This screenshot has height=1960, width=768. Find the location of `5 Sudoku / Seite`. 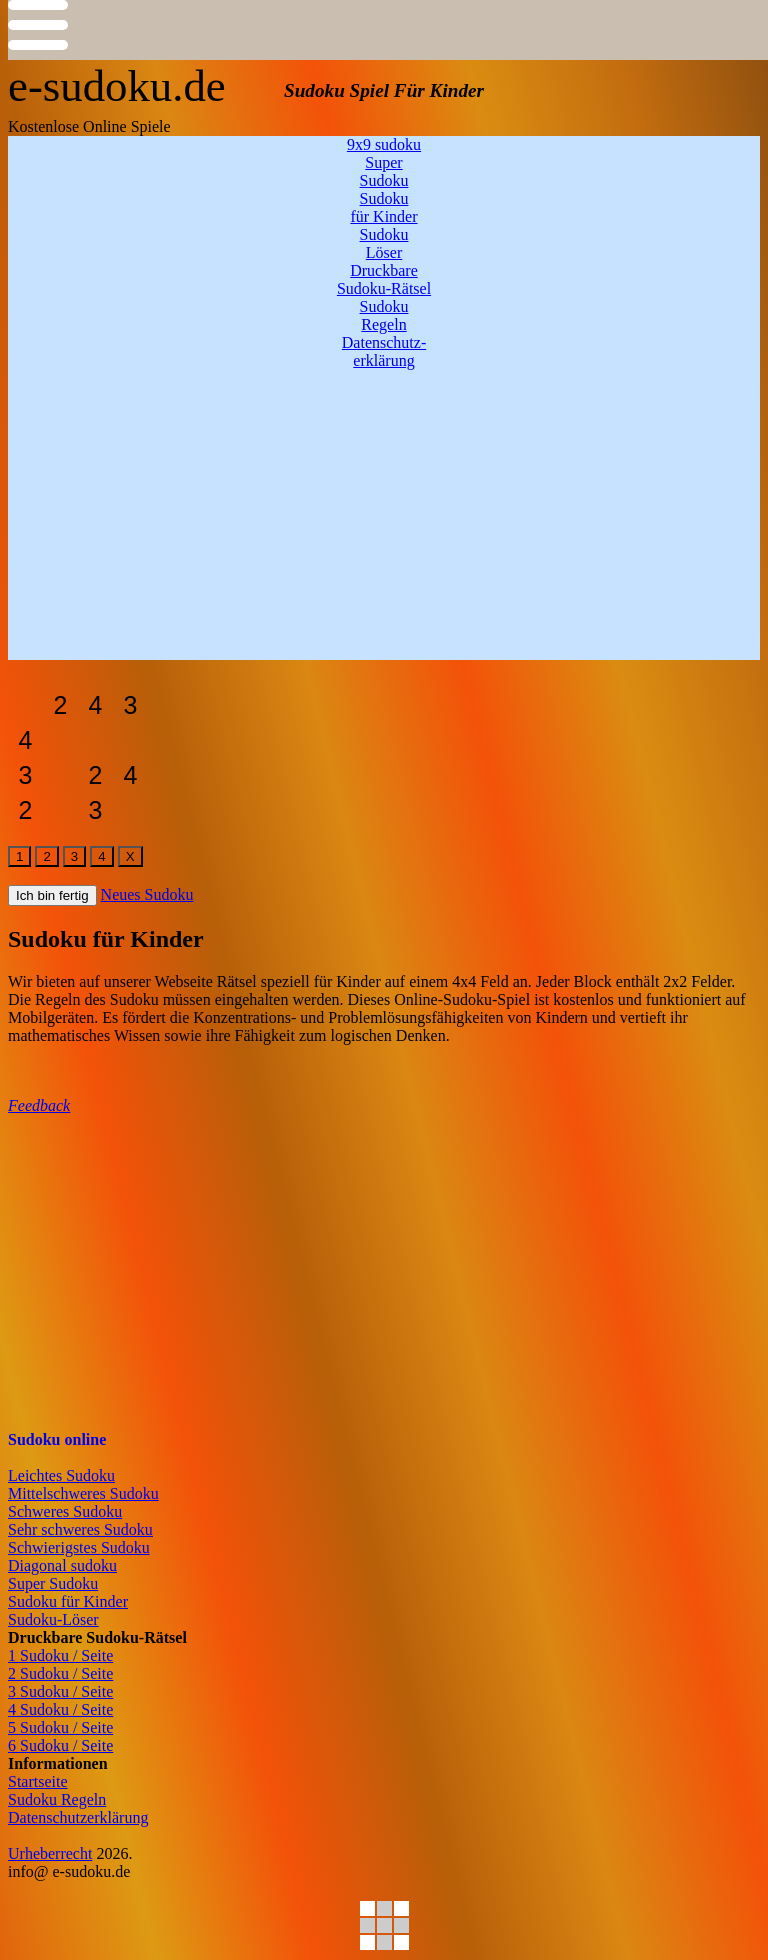

5 Sudoku / Seite is located at coordinates (60, 1727).